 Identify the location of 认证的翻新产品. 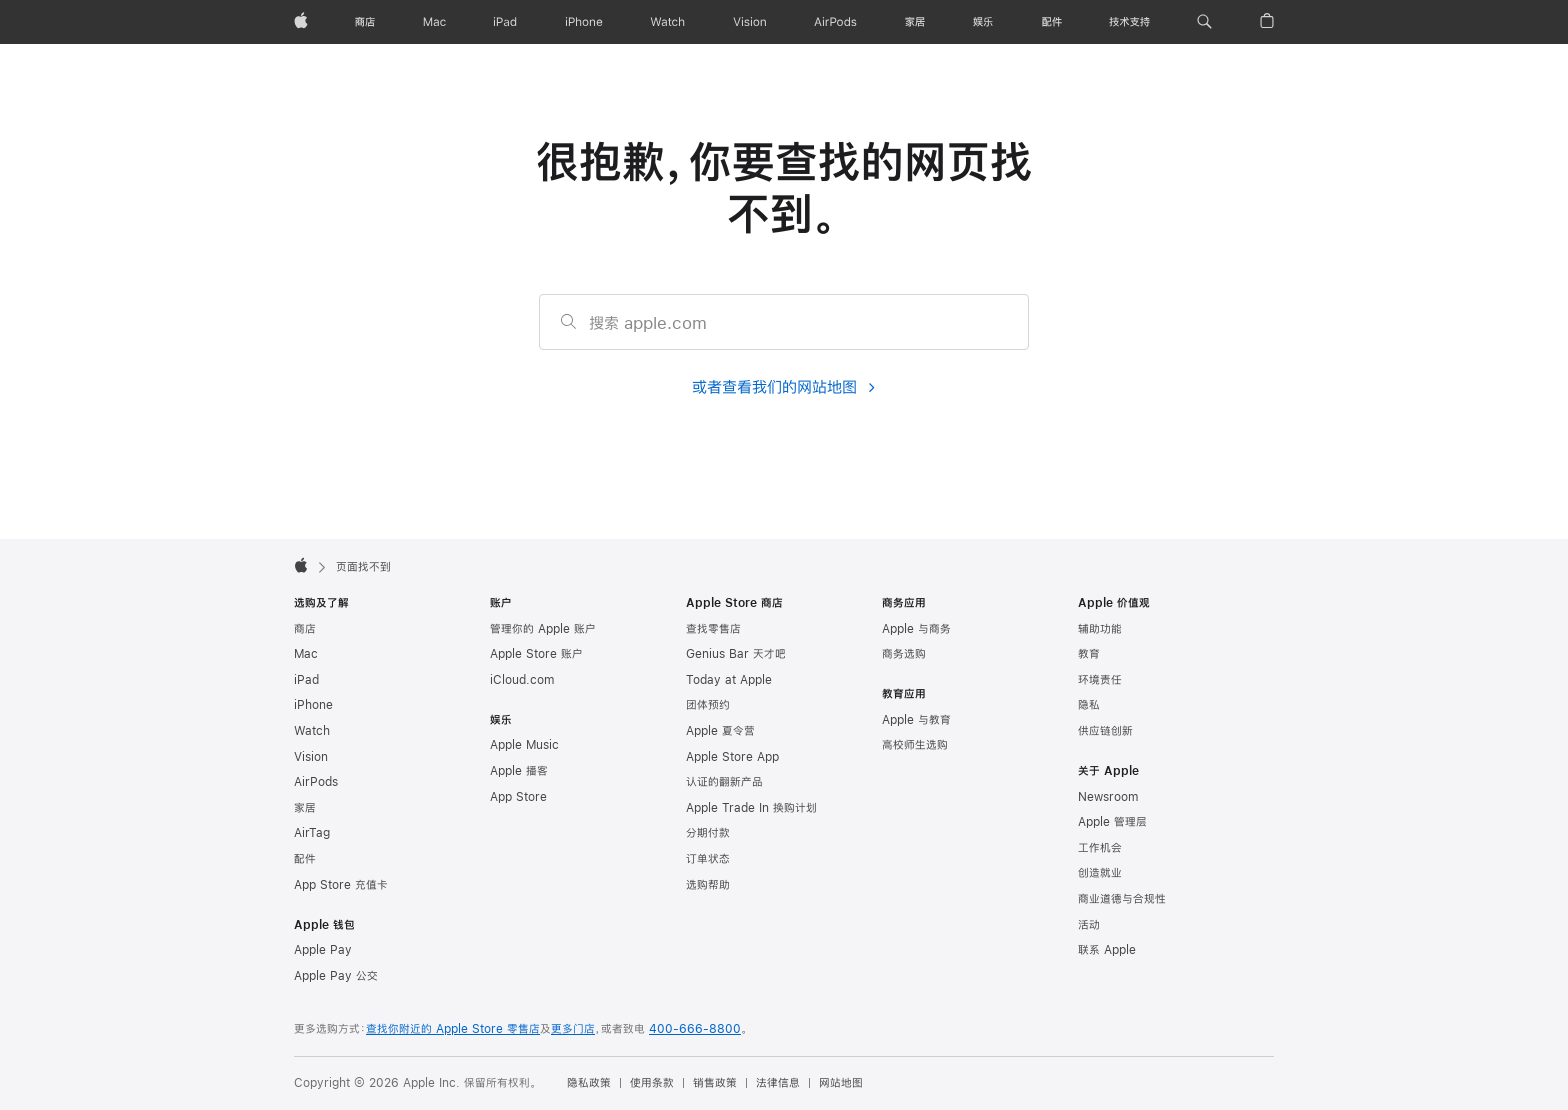
(724, 782).